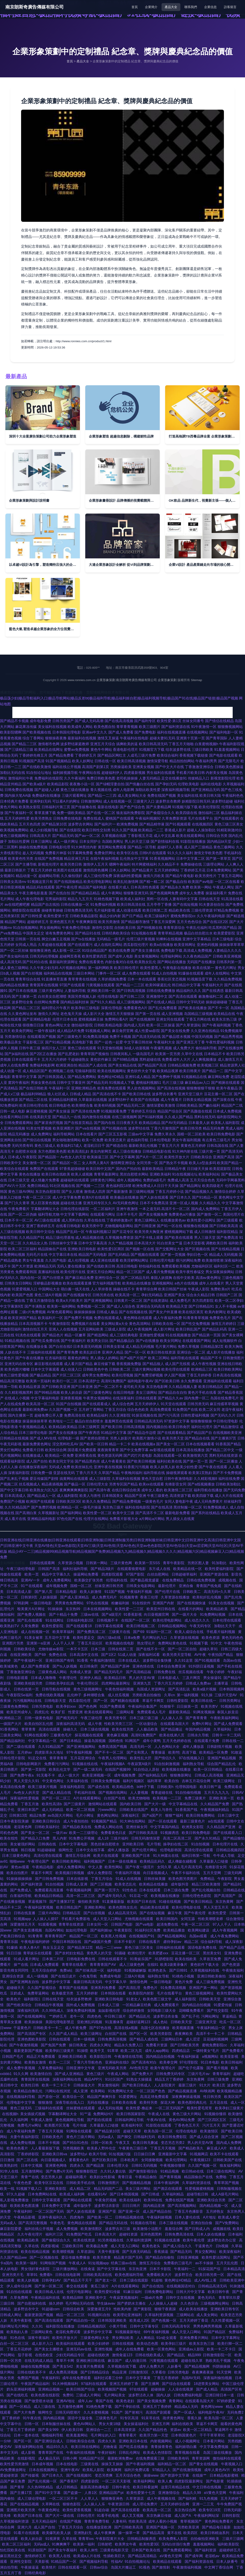 This screenshot has height=2576, width=245. What do you see at coordinates (178, 1335) in the screenshot?
I see `91在线视频播放` at bounding box center [178, 1335].